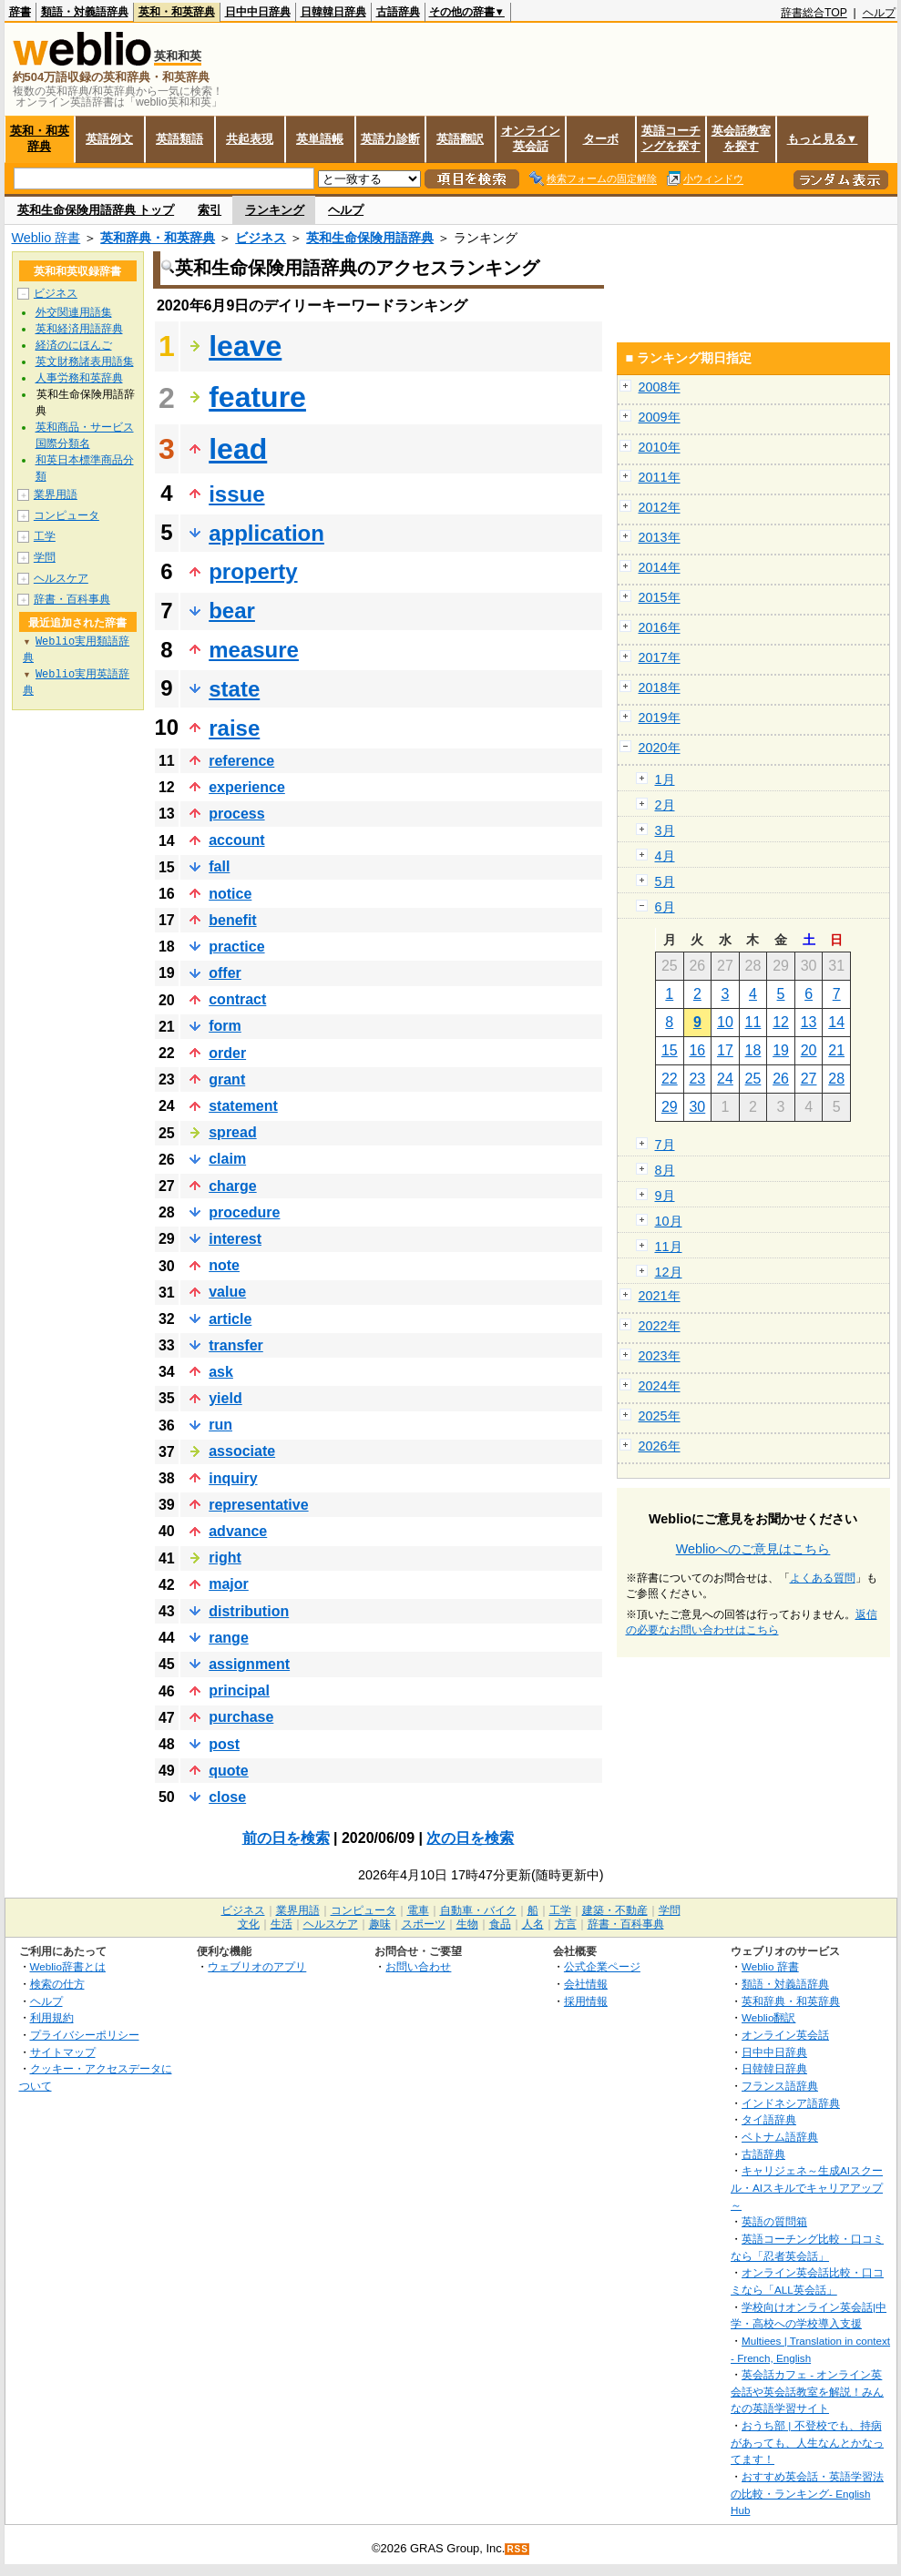 This screenshot has height=2576, width=901. Describe the element at coordinates (225, 1557) in the screenshot. I see `right` at that location.